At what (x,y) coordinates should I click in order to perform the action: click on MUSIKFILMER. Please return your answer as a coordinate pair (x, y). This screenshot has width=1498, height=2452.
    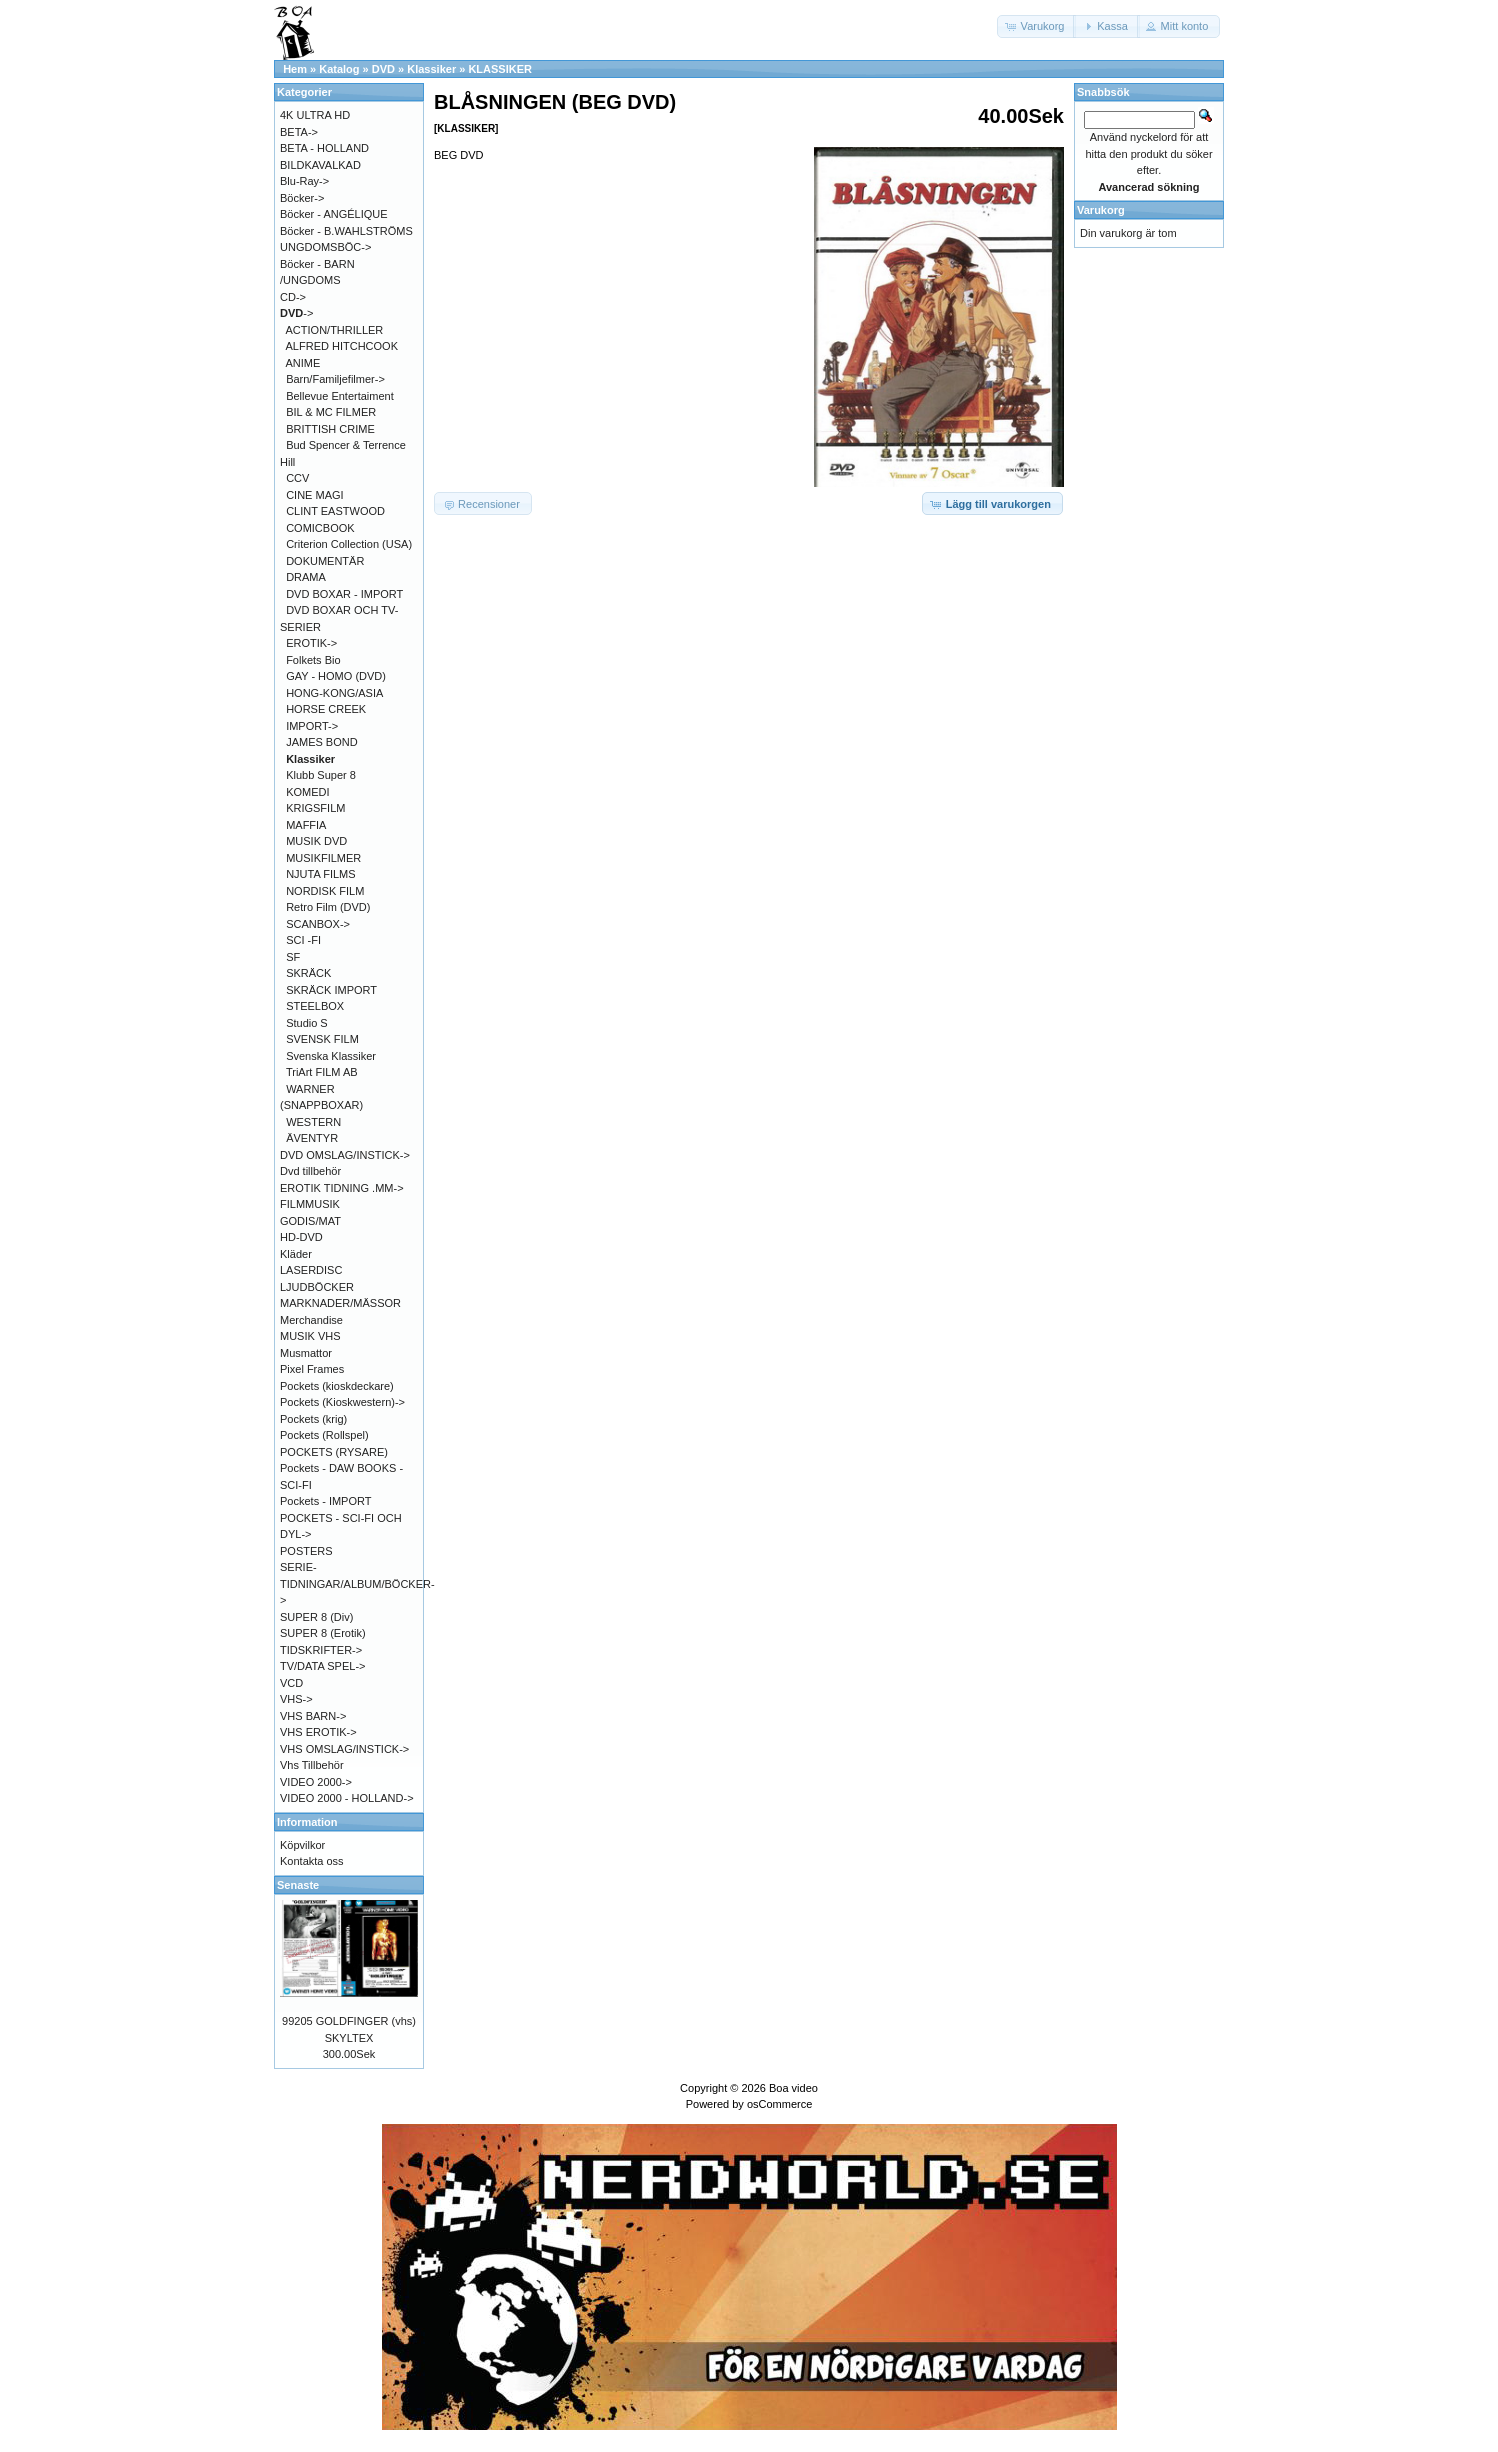
    Looking at the image, I should click on (323, 858).